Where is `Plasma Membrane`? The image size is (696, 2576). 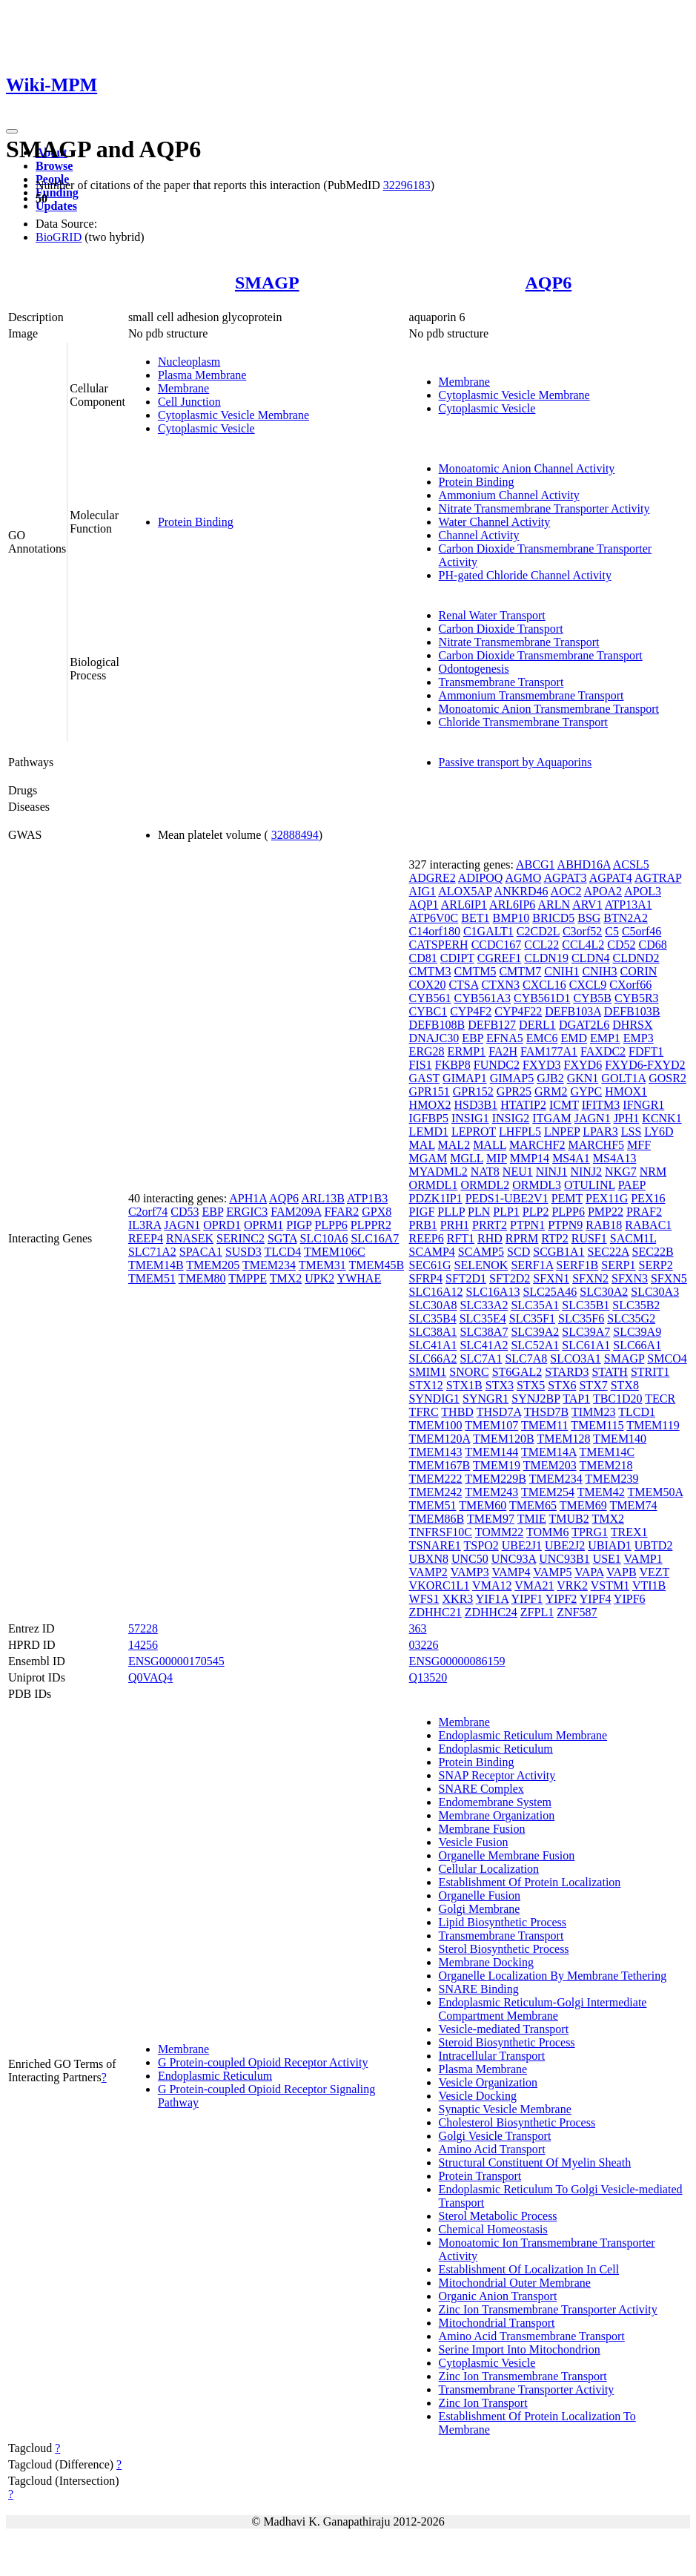
Plasma Membrane is located at coordinates (202, 375).